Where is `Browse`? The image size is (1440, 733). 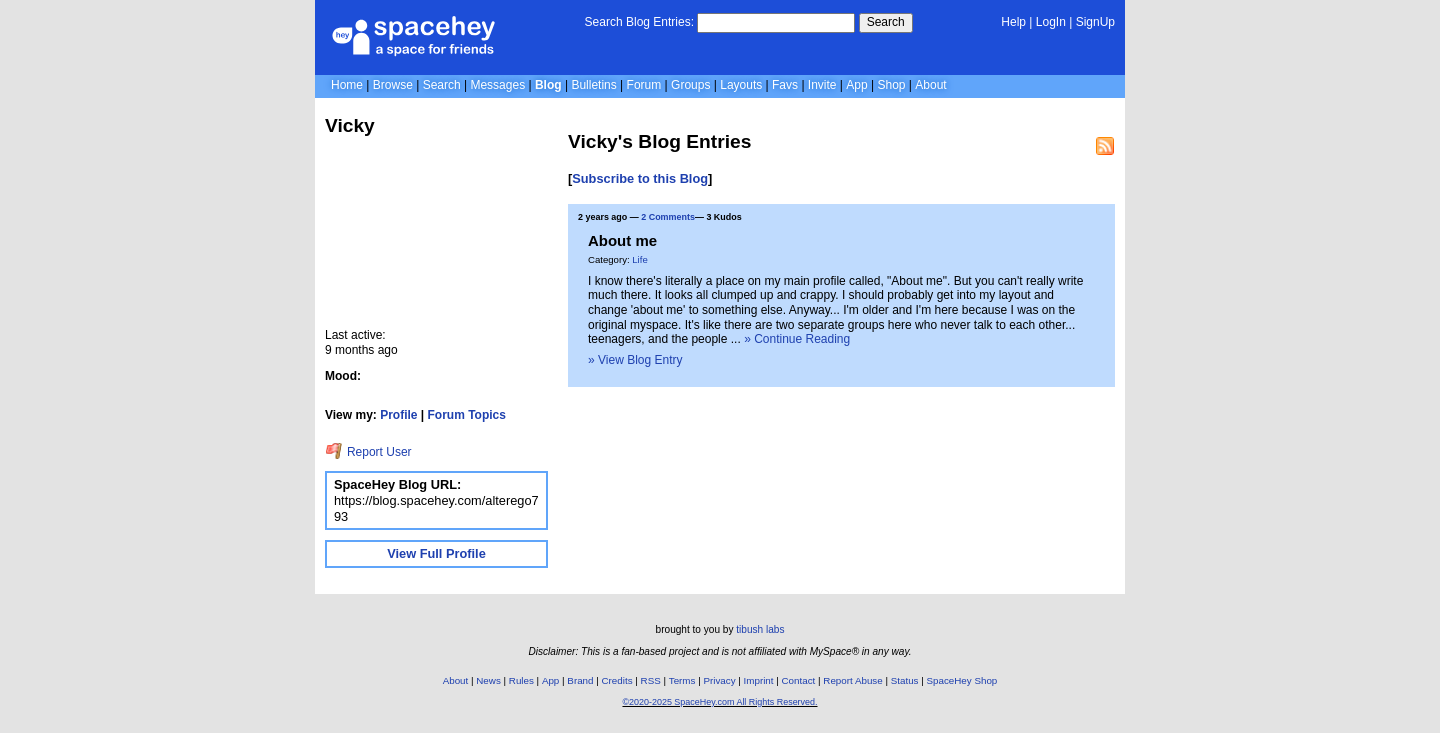
Browse is located at coordinates (393, 85).